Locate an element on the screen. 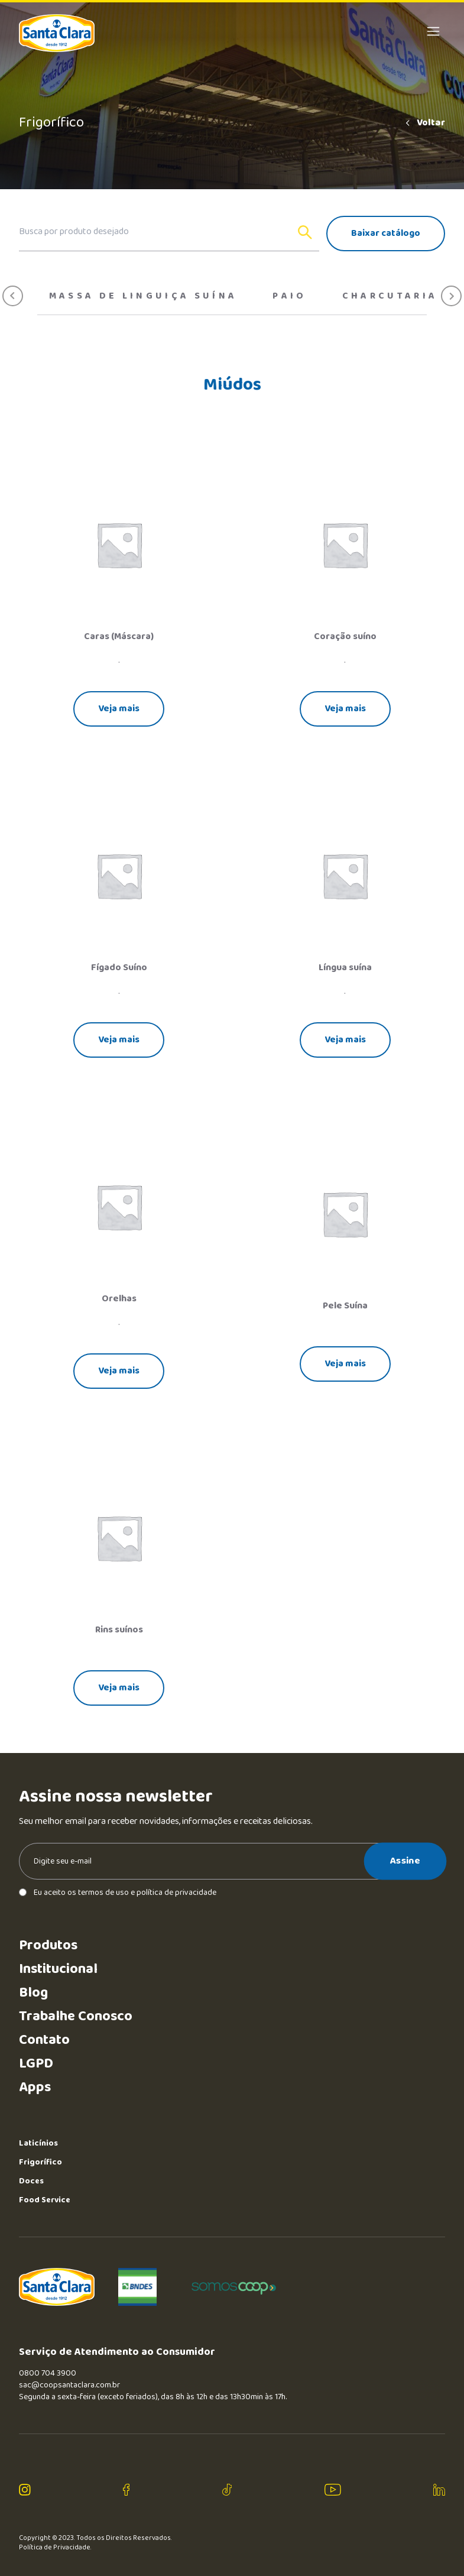  Política de Privacidade. is located at coordinates (55, 2547).